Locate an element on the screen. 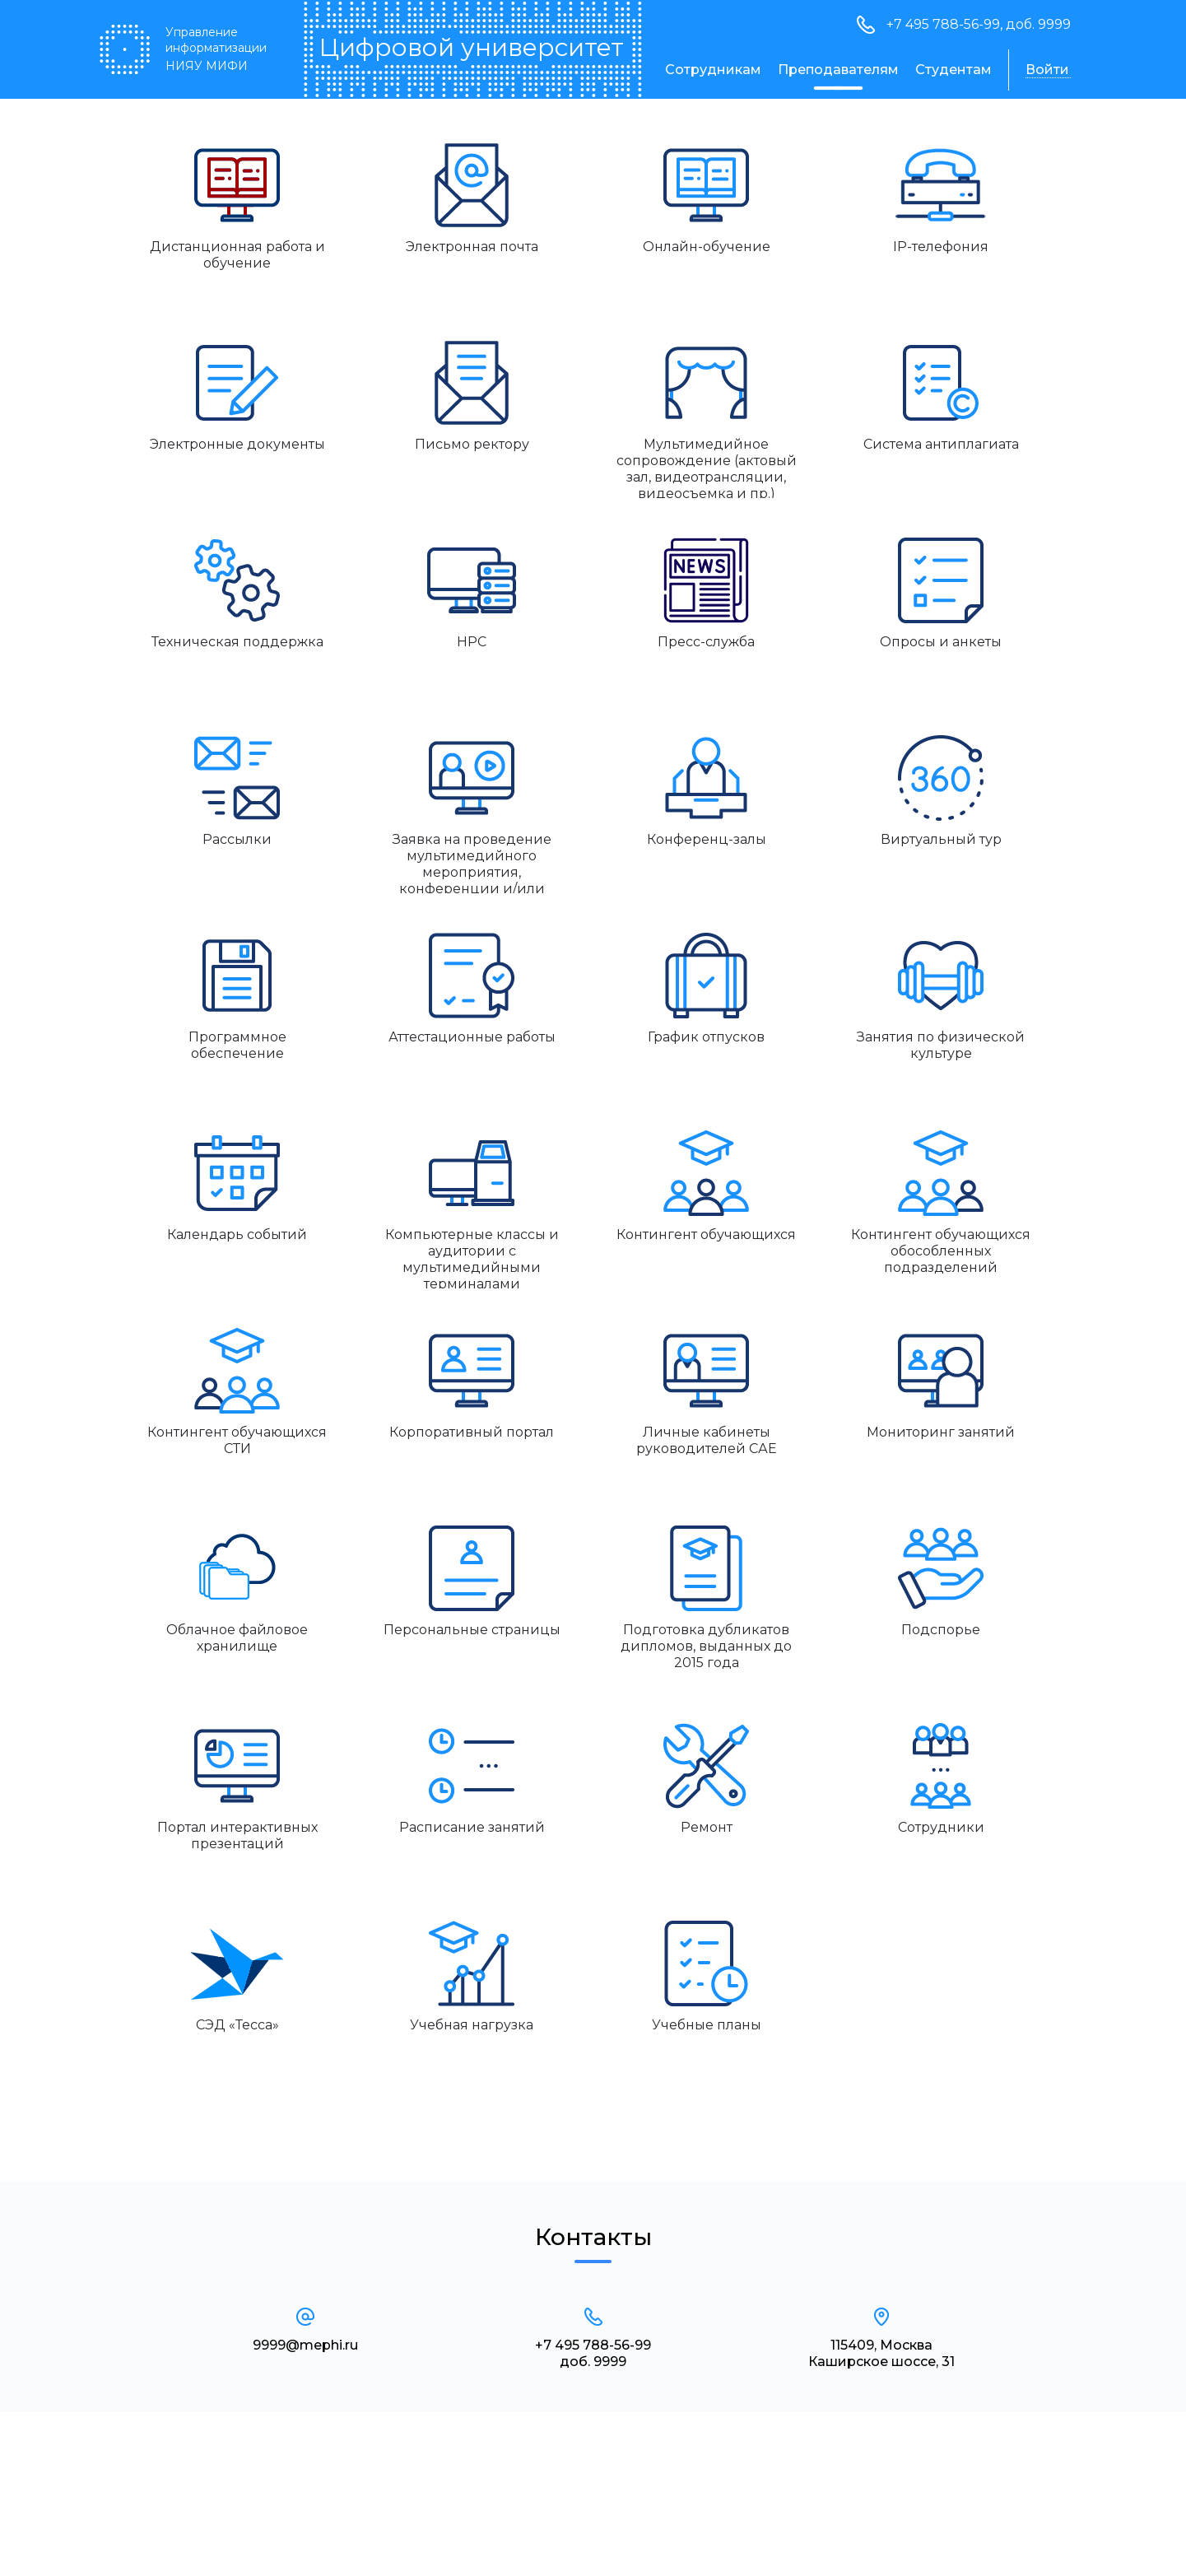  СЭД «Тесса» is located at coordinates (237, 2025).